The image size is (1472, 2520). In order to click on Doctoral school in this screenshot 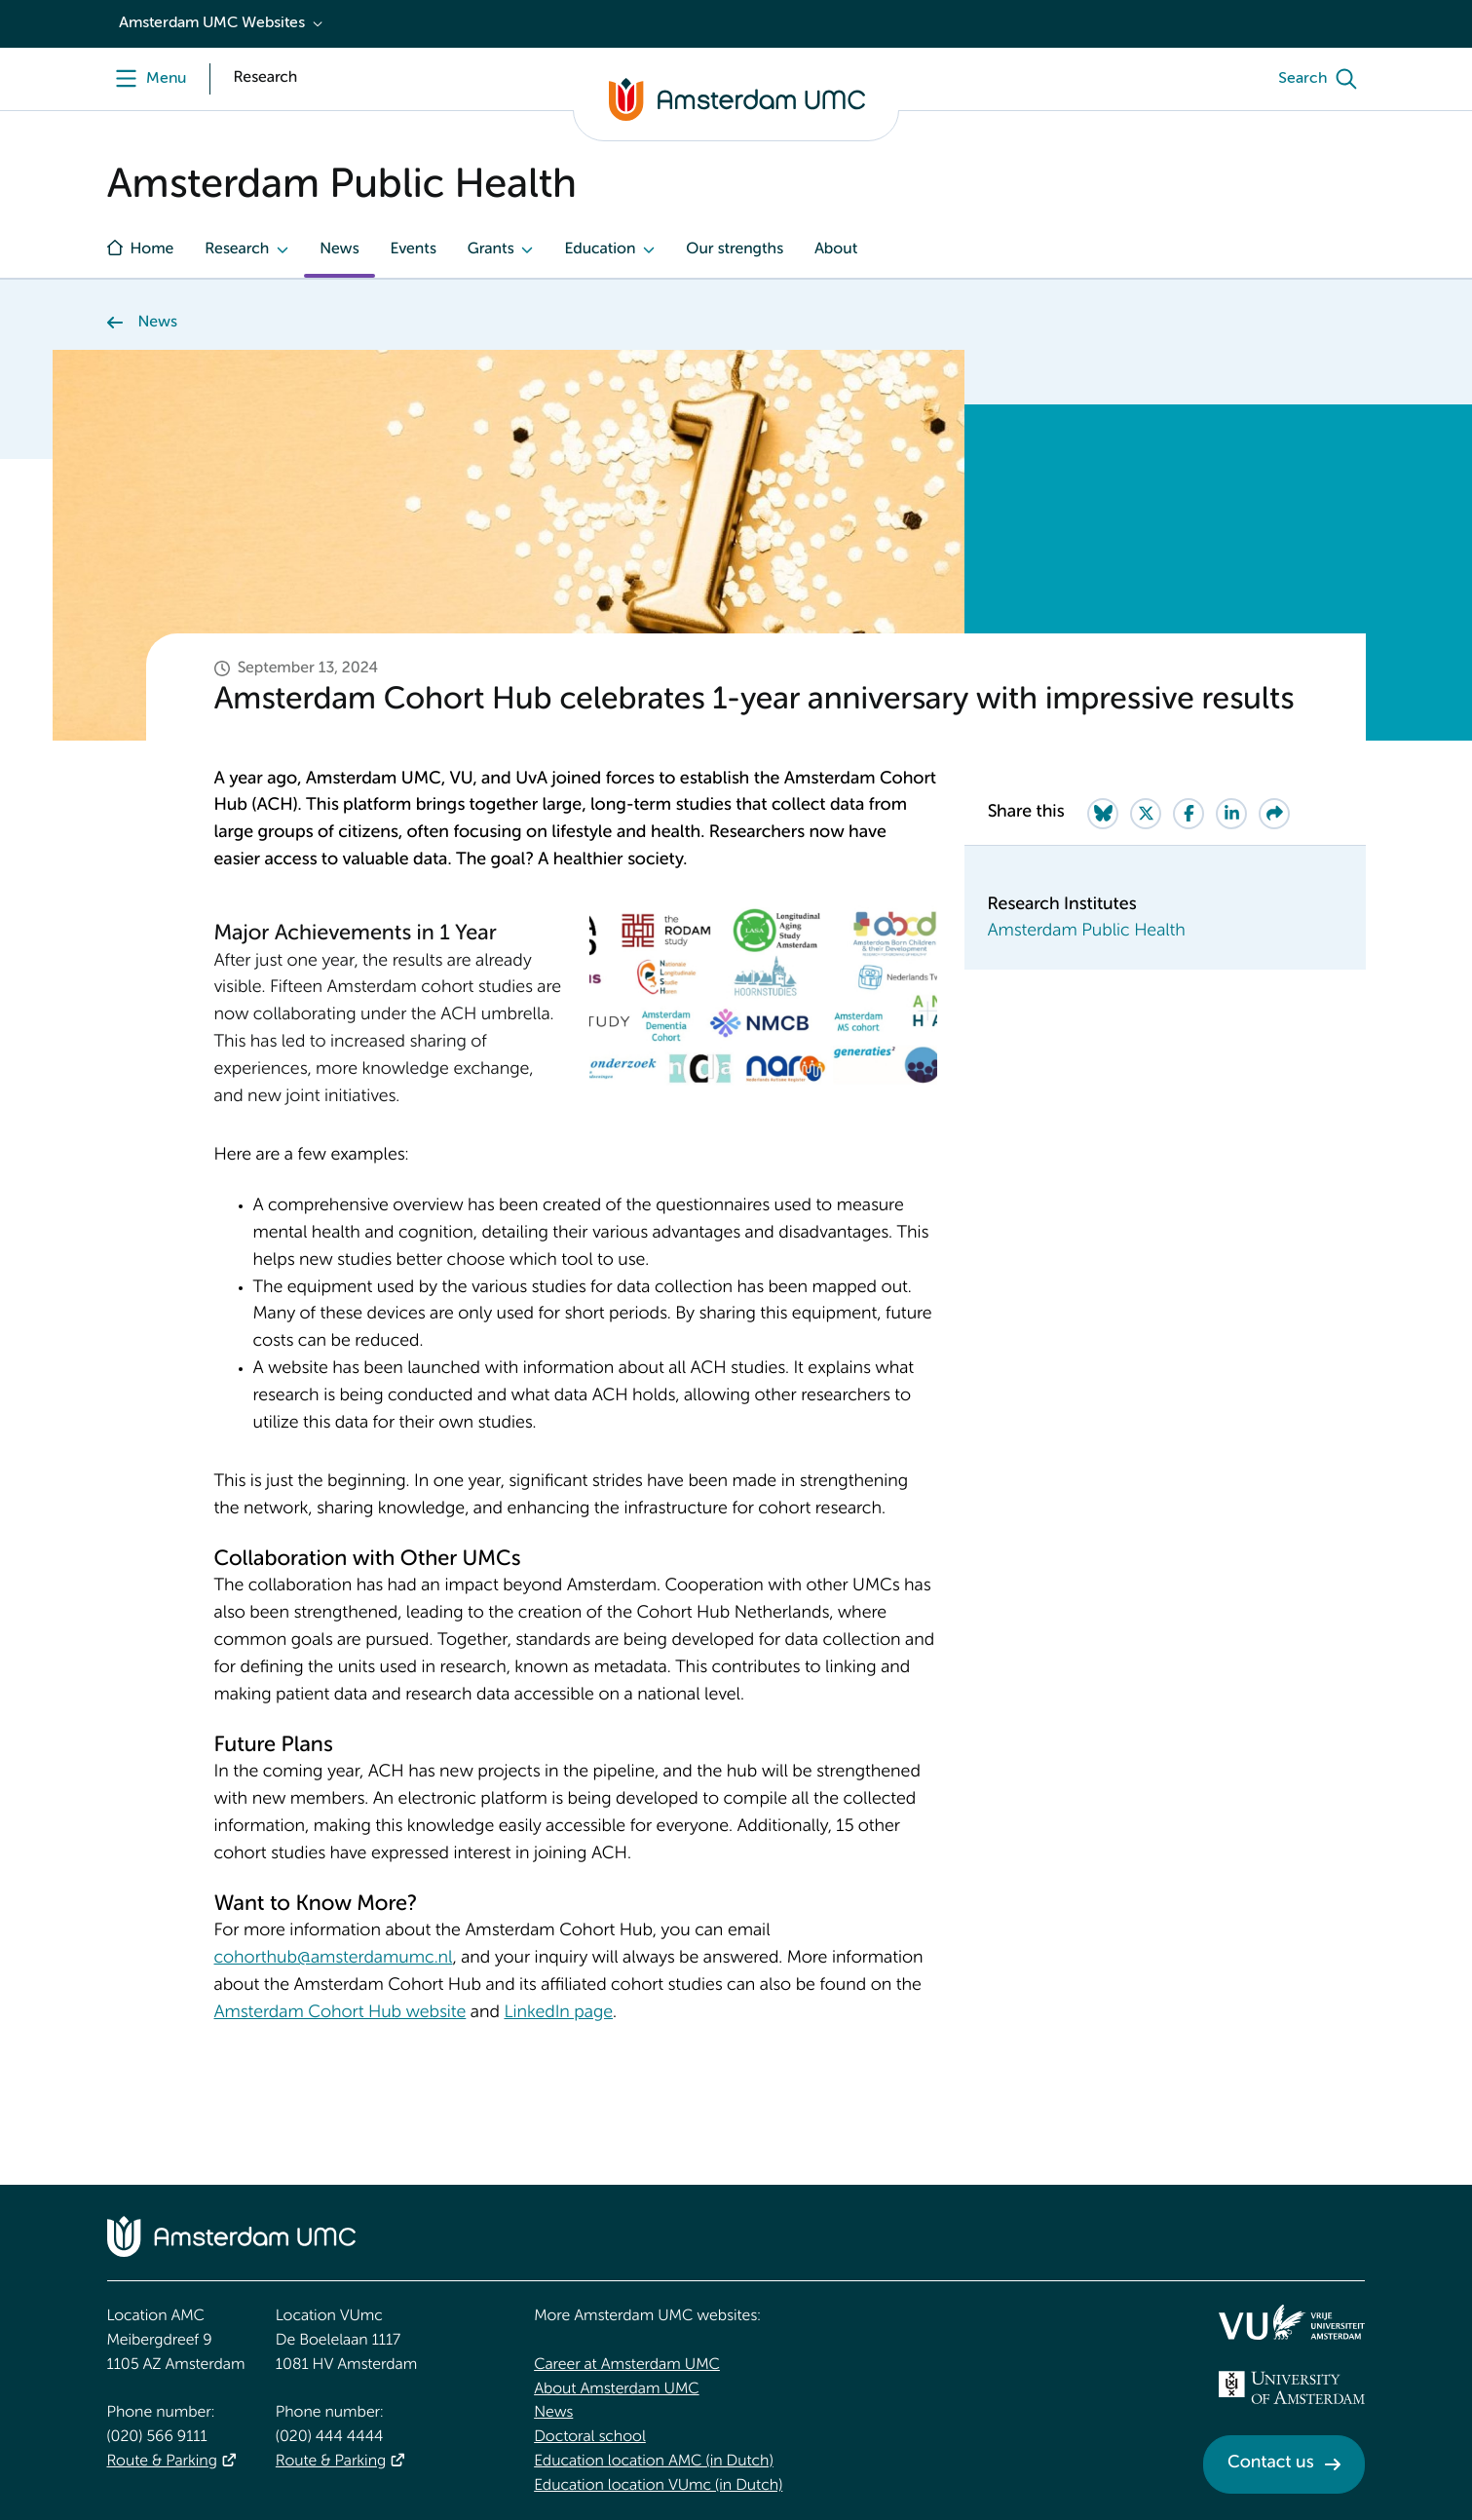, I will do `click(590, 2437)`.